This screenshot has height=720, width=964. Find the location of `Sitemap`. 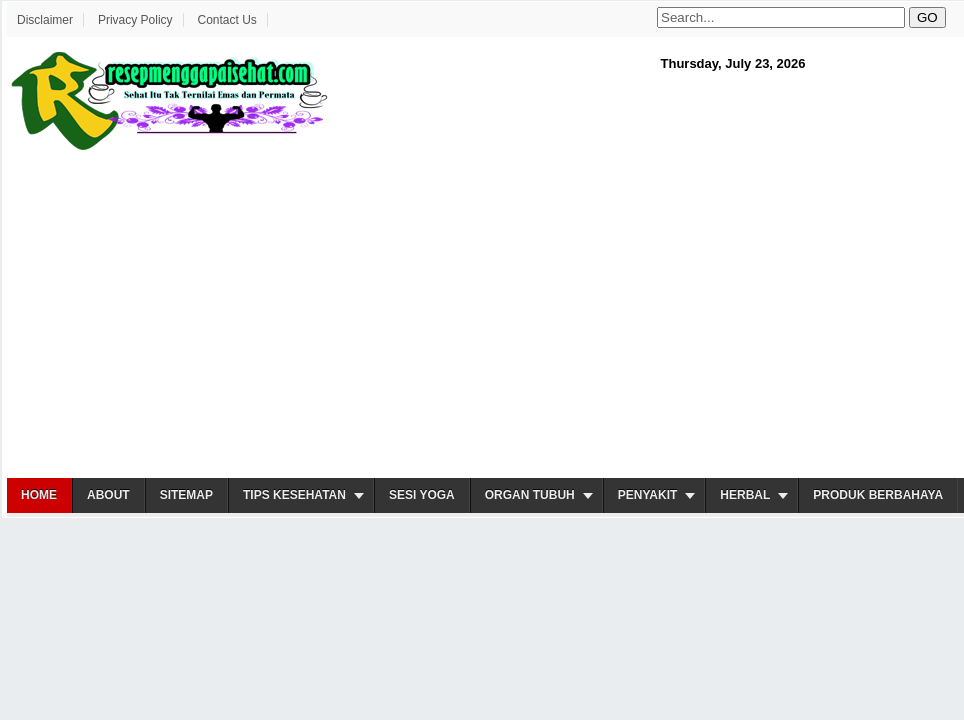

Sitemap is located at coordinates (186, 495).